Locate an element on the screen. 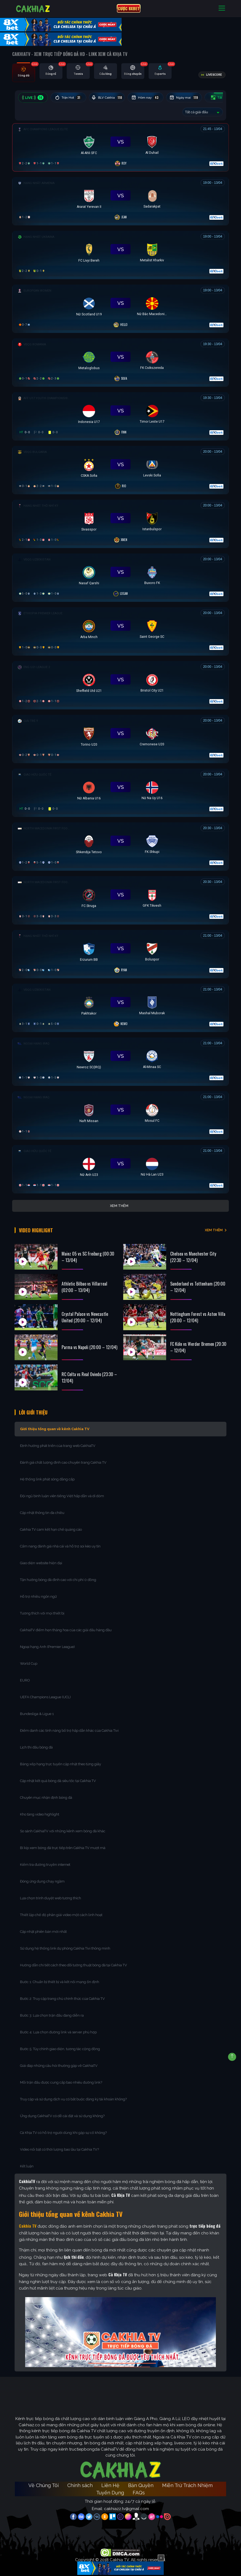  BLV Cakhia is located at coordinates (111, 97).